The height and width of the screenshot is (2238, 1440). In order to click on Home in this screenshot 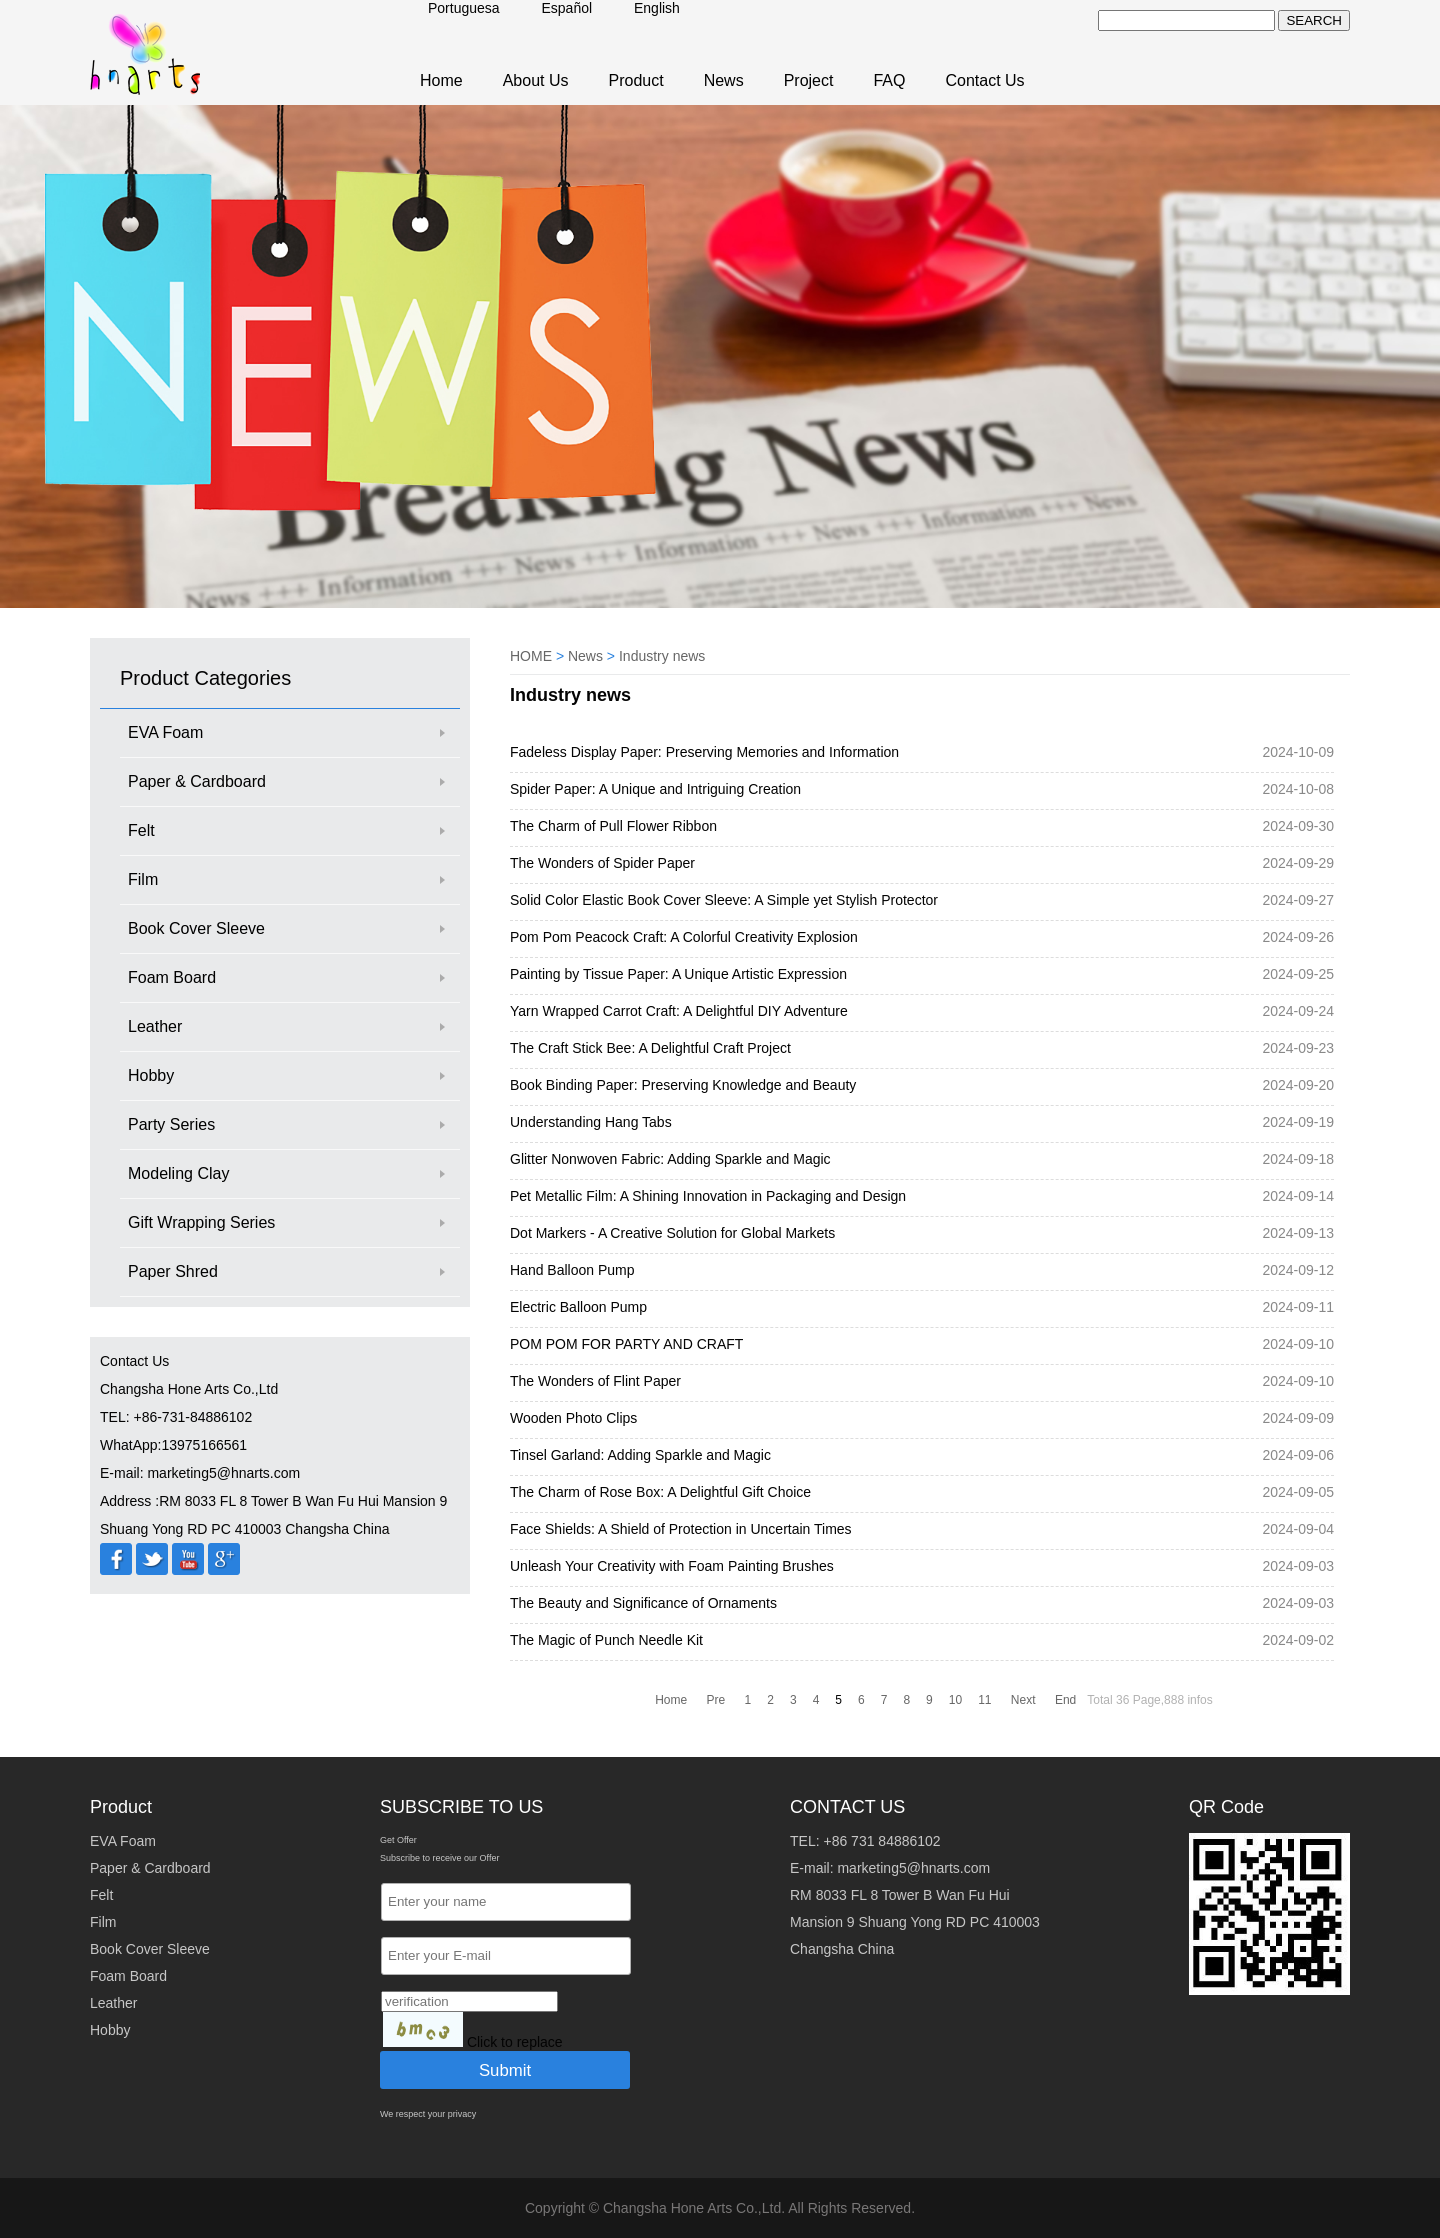, I will do `click(441, 80)`.